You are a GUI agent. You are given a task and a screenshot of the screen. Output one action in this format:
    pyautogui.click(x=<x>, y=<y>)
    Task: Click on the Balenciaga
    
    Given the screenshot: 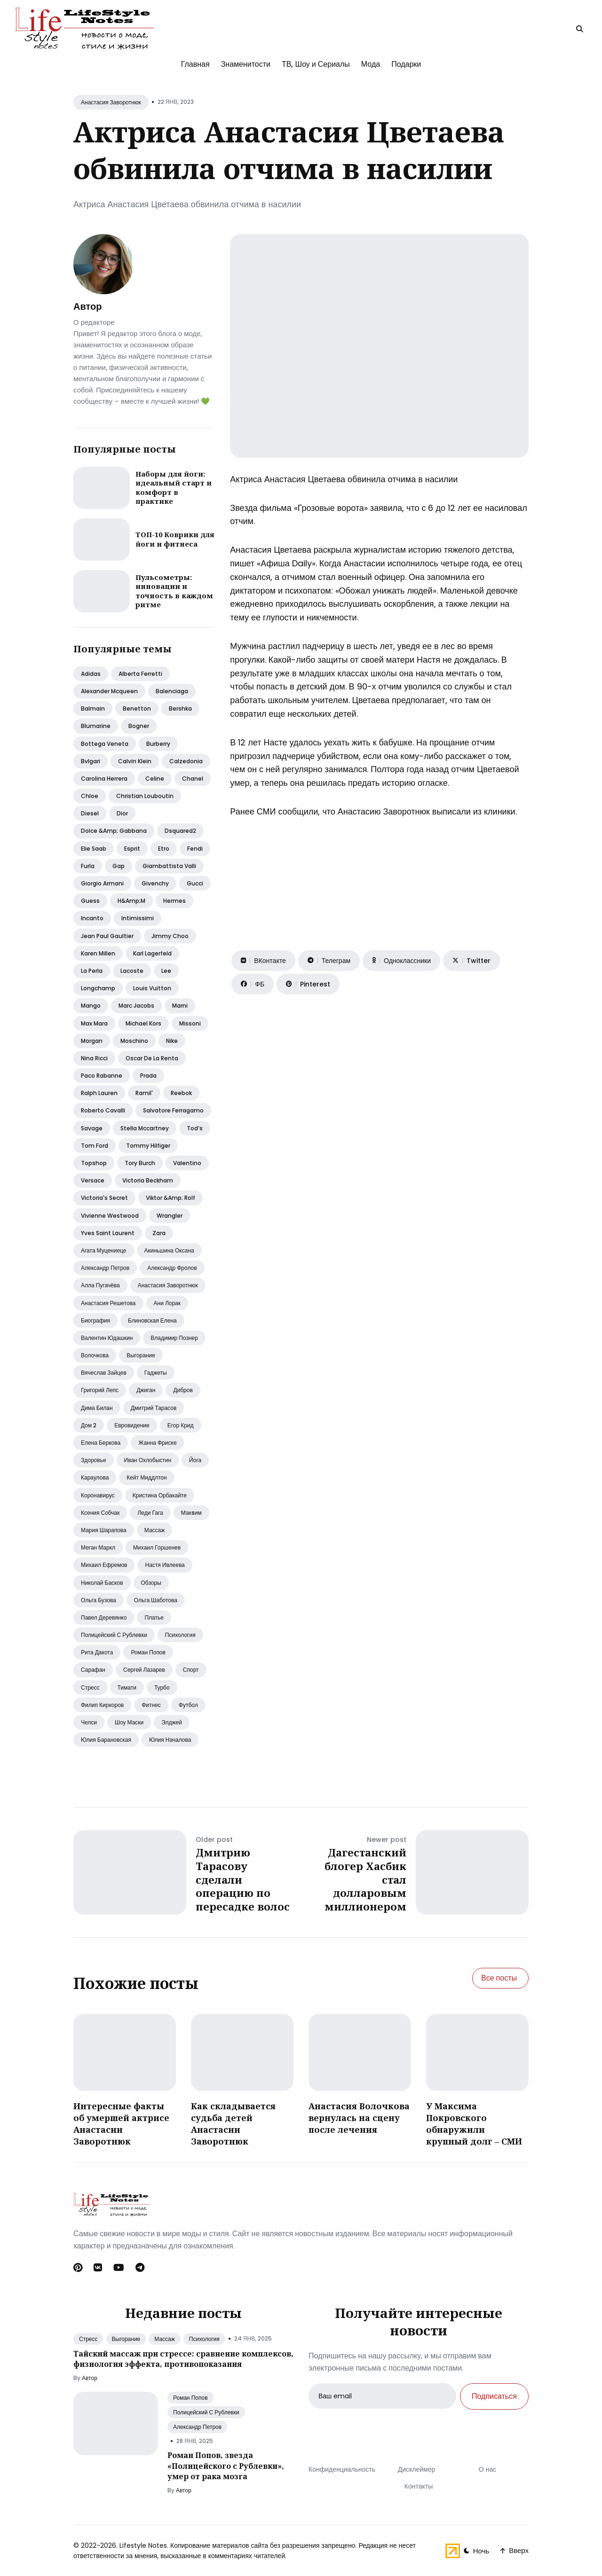 What is the action you would take?
    pyautogui.click(x=172, y=691)
    